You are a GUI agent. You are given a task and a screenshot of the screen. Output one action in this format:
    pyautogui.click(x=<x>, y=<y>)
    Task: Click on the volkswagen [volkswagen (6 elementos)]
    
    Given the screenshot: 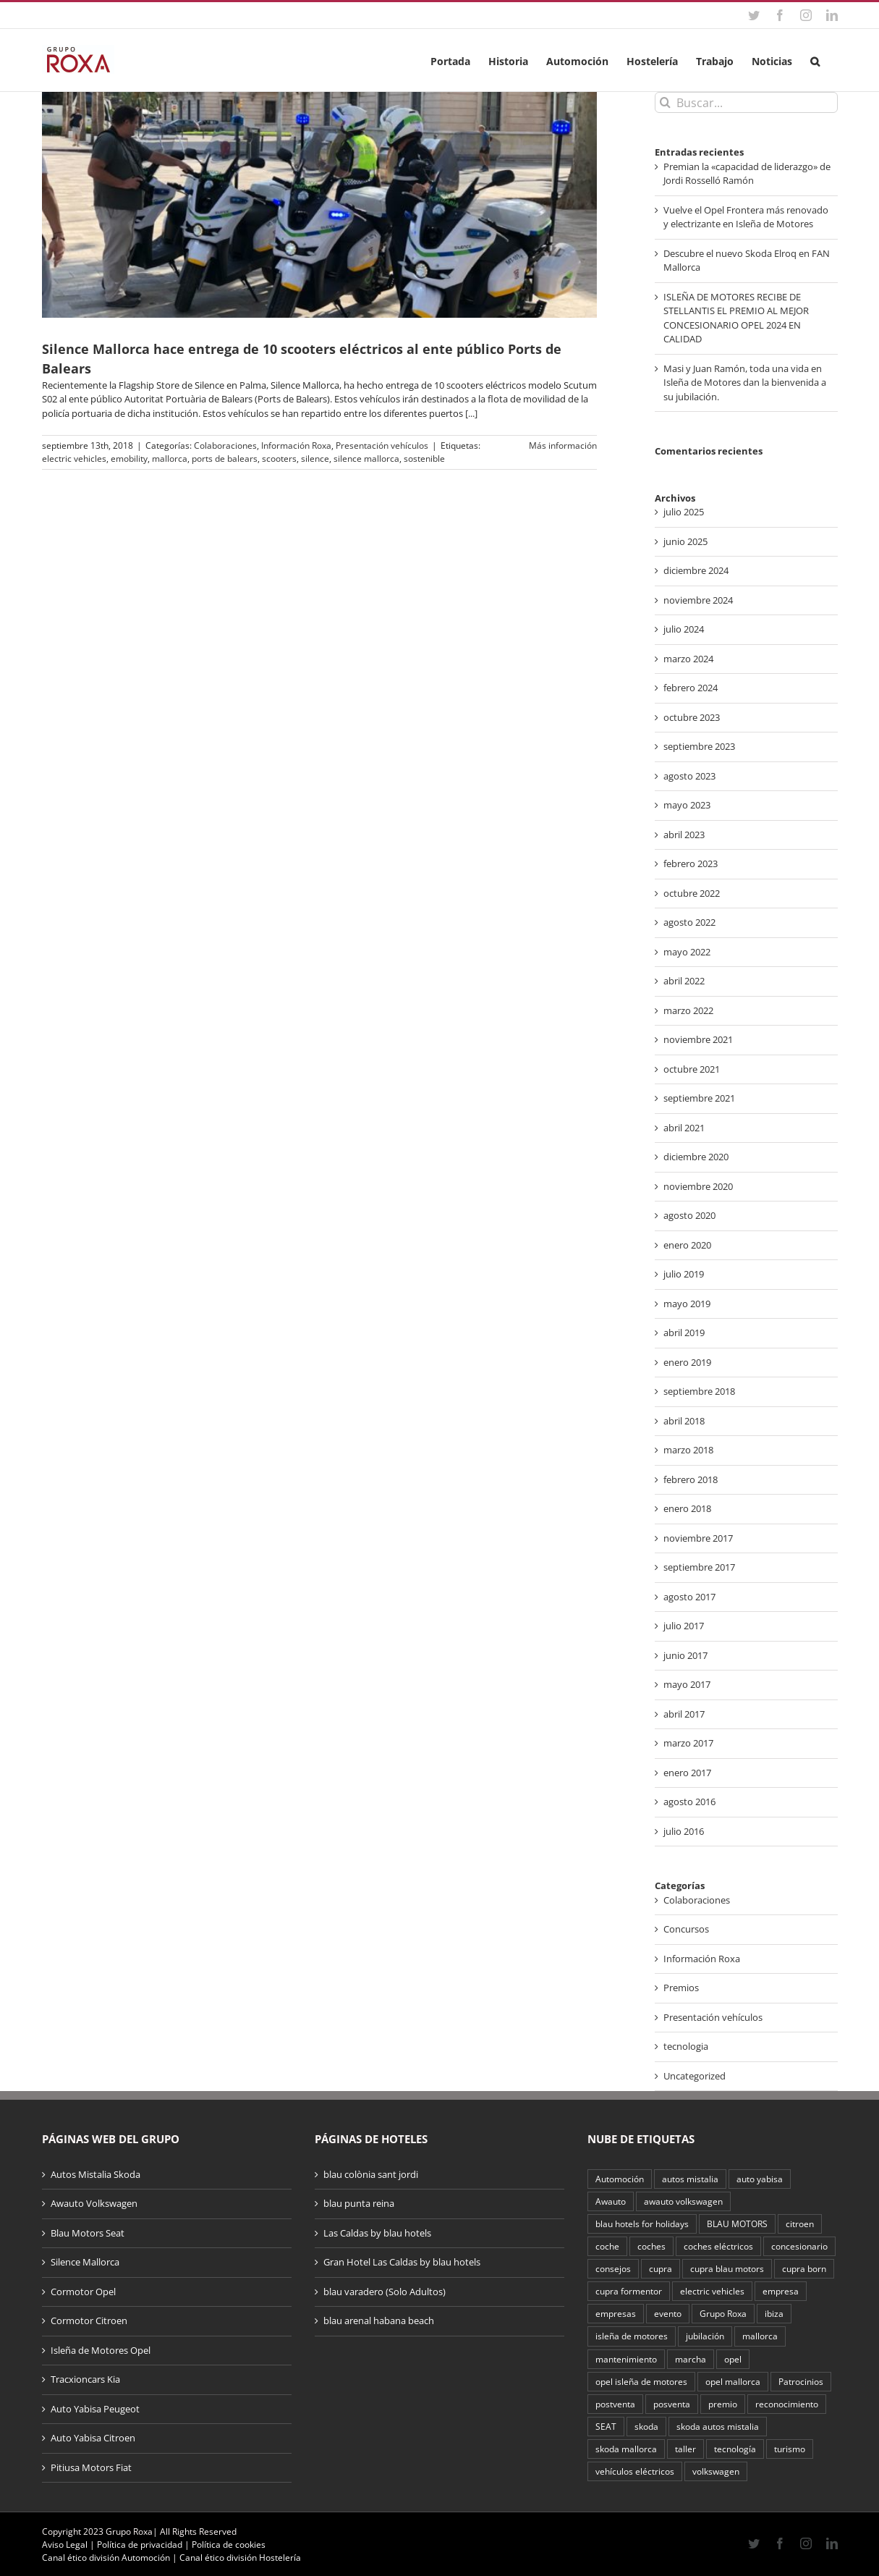 What is the action you would take?
    pyautogui.click(x=715, y=2471)
    